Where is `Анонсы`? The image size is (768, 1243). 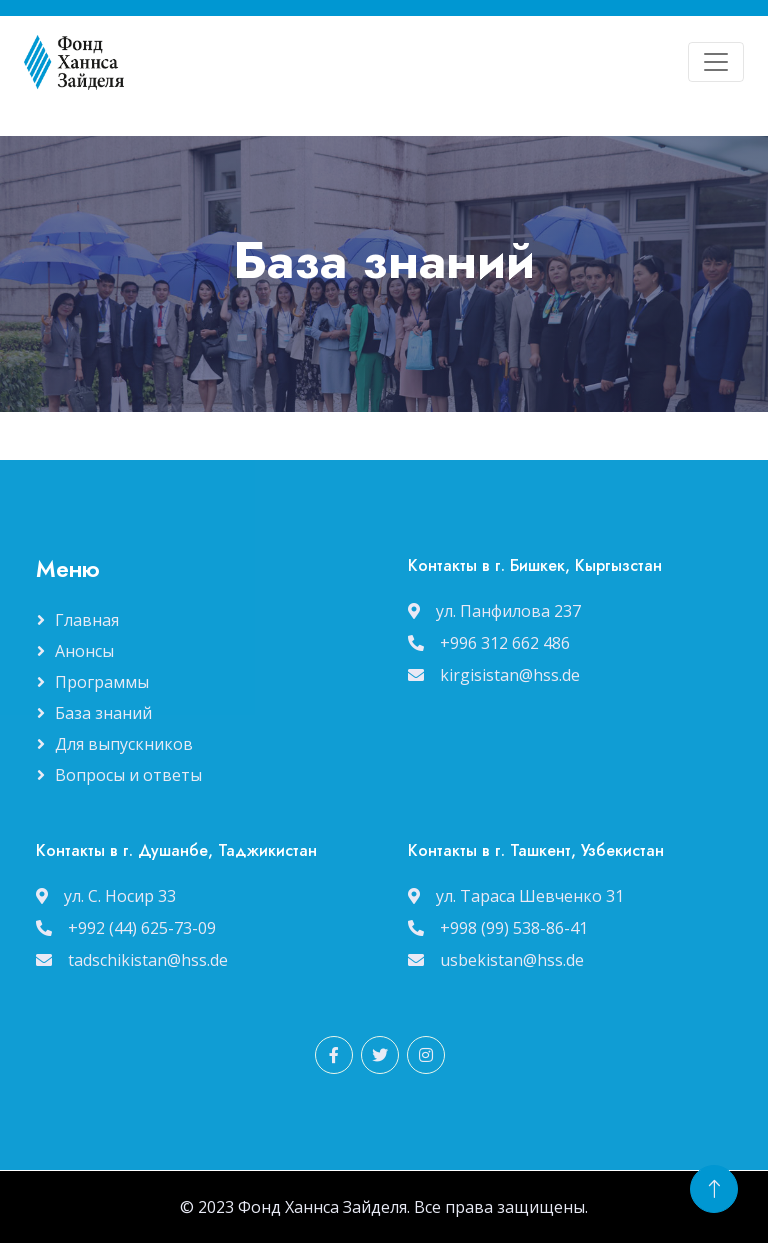
Анонсы is located at coordinates (84, 651).